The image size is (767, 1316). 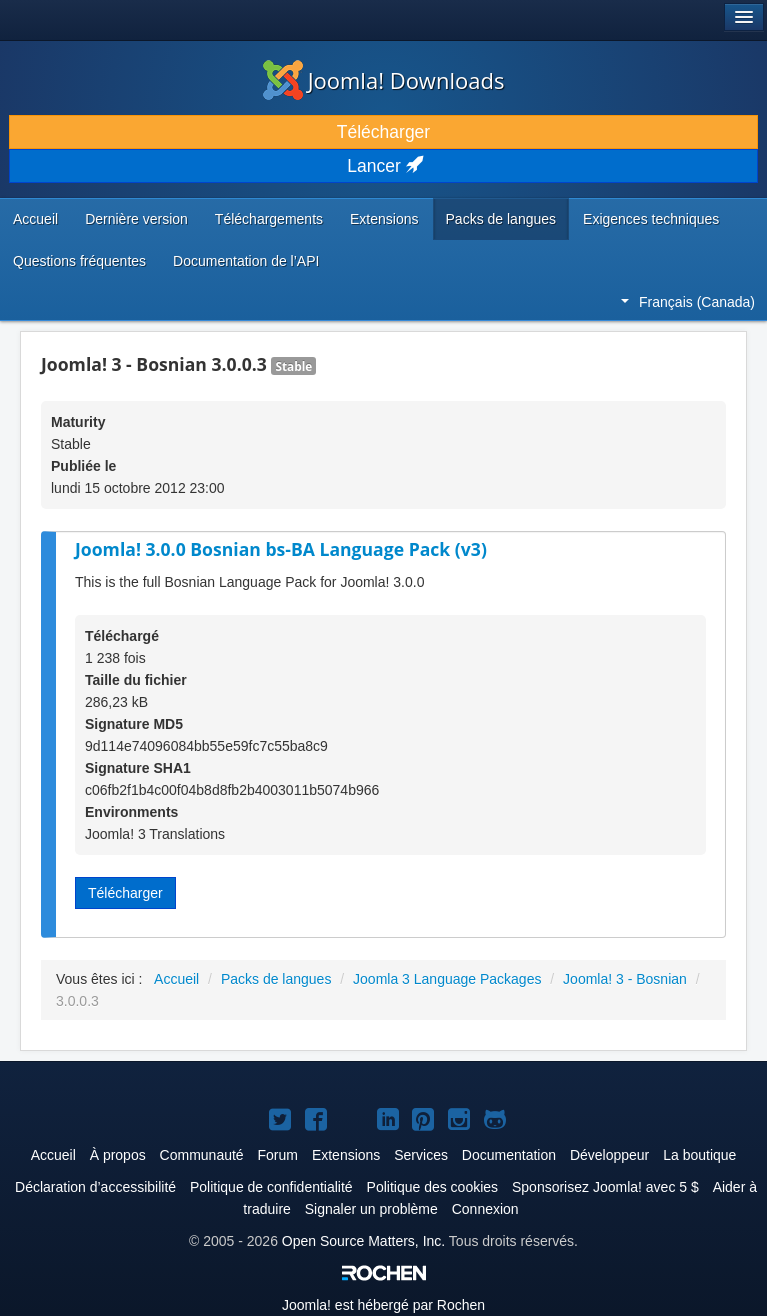 I want to click on Accueil, so click(x=35, y=219).